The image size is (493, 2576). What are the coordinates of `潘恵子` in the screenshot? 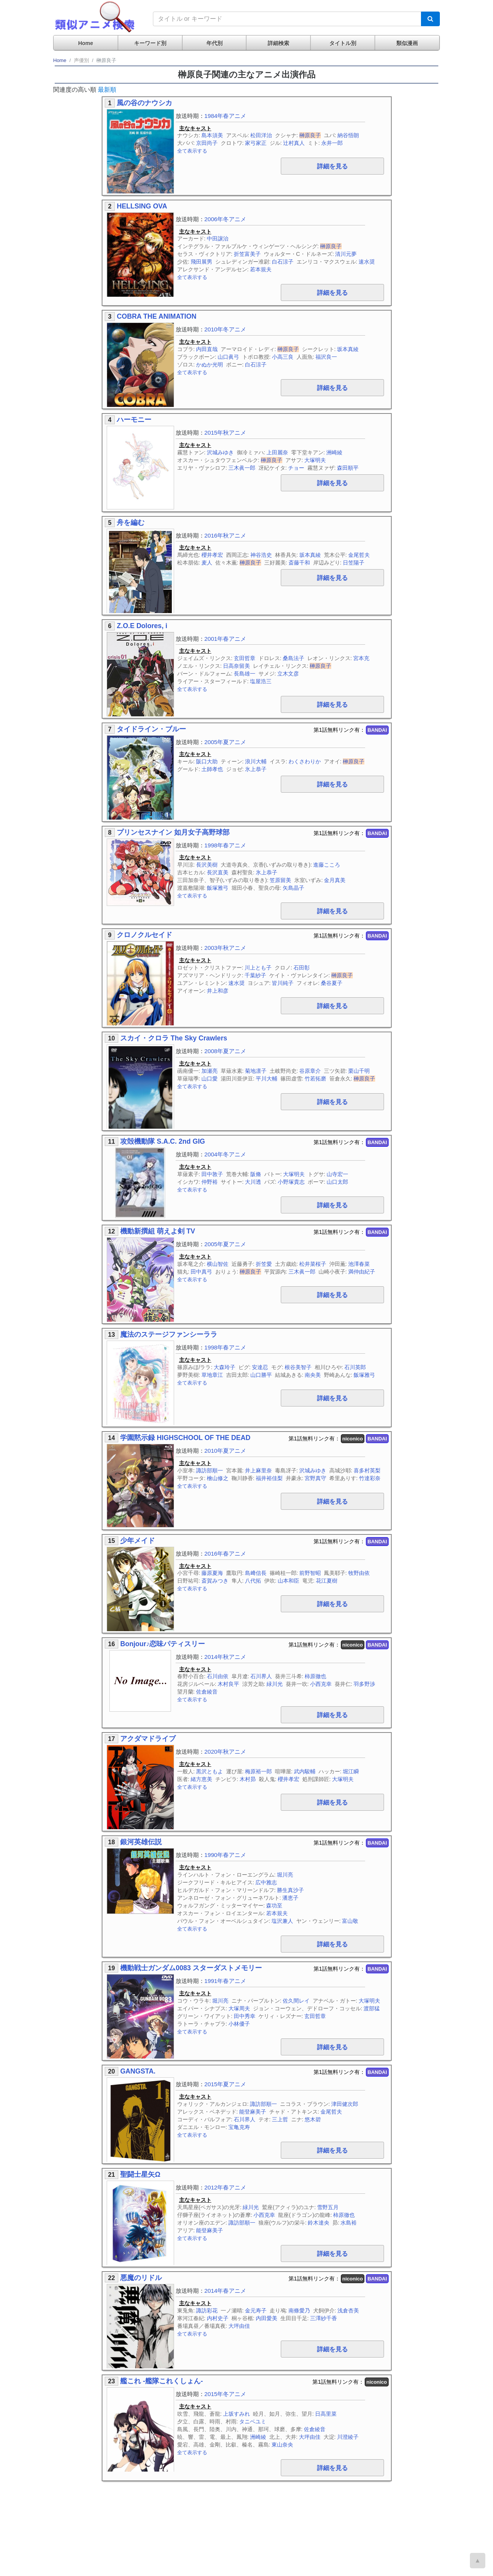 It's located at (290, 1898).